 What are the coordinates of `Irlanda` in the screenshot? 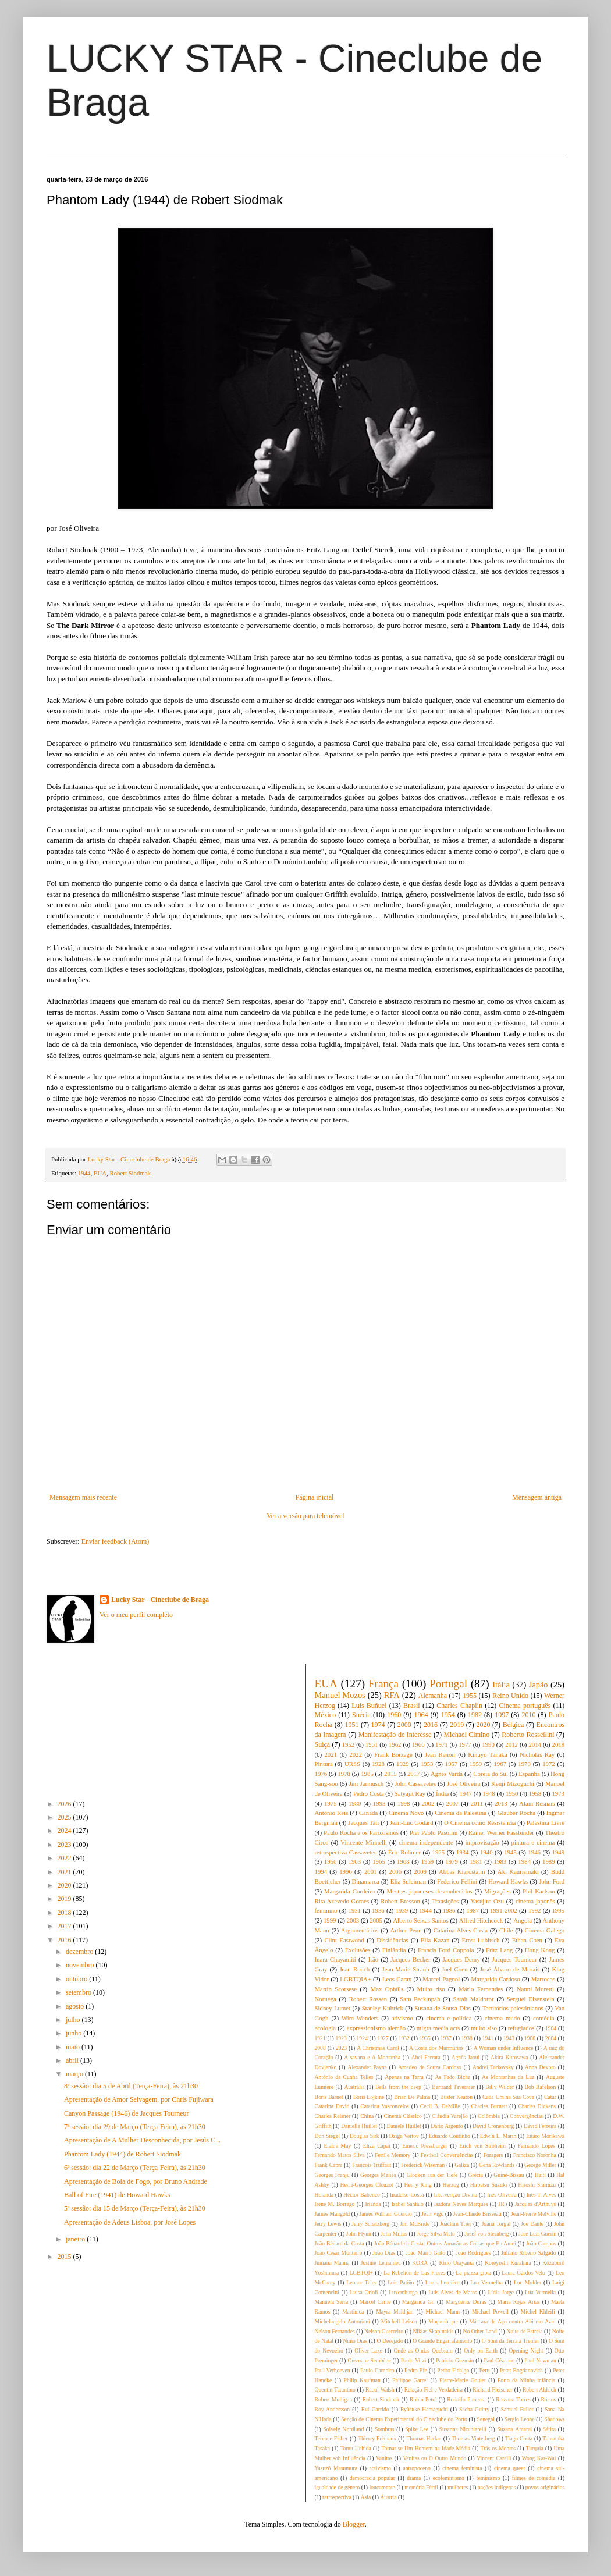 It's located at (373, 2204).